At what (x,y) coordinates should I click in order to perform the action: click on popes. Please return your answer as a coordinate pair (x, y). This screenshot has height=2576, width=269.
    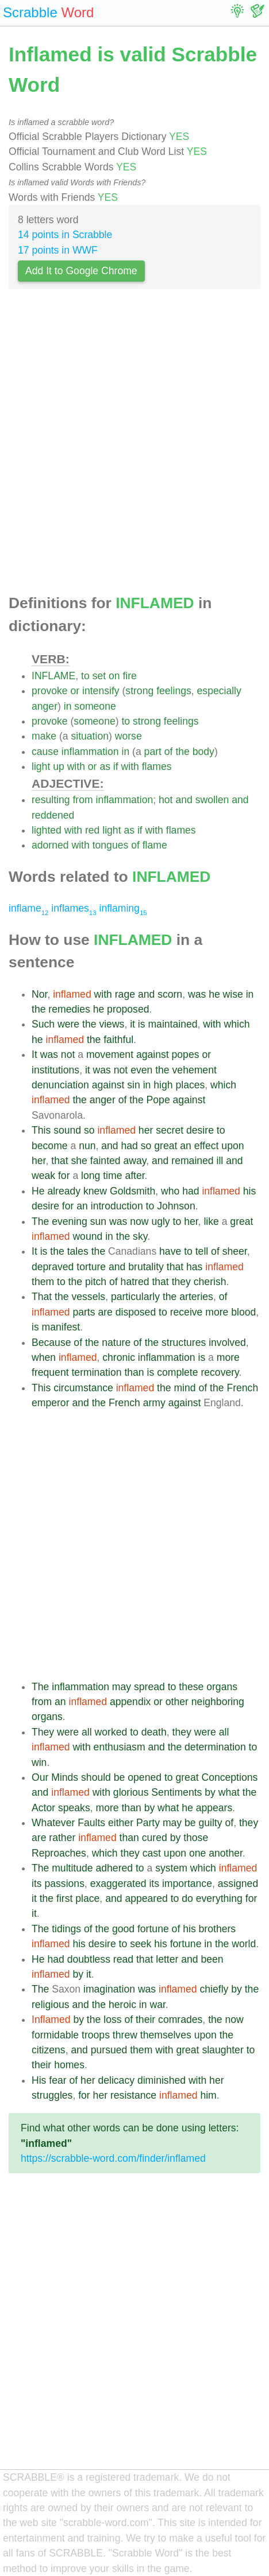
    Looking at the image, I should click on (185, 1054).